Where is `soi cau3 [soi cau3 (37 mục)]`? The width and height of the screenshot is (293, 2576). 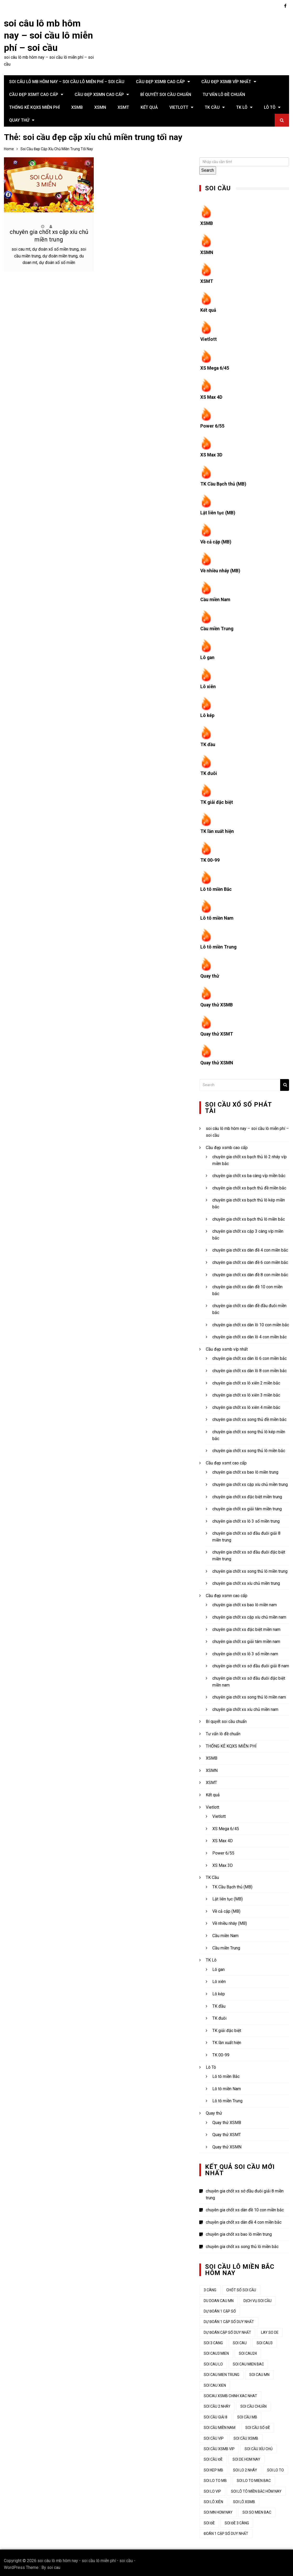 soi cau3 [soi cau3 (37 mục)] is located at coordinates (265, 2340).